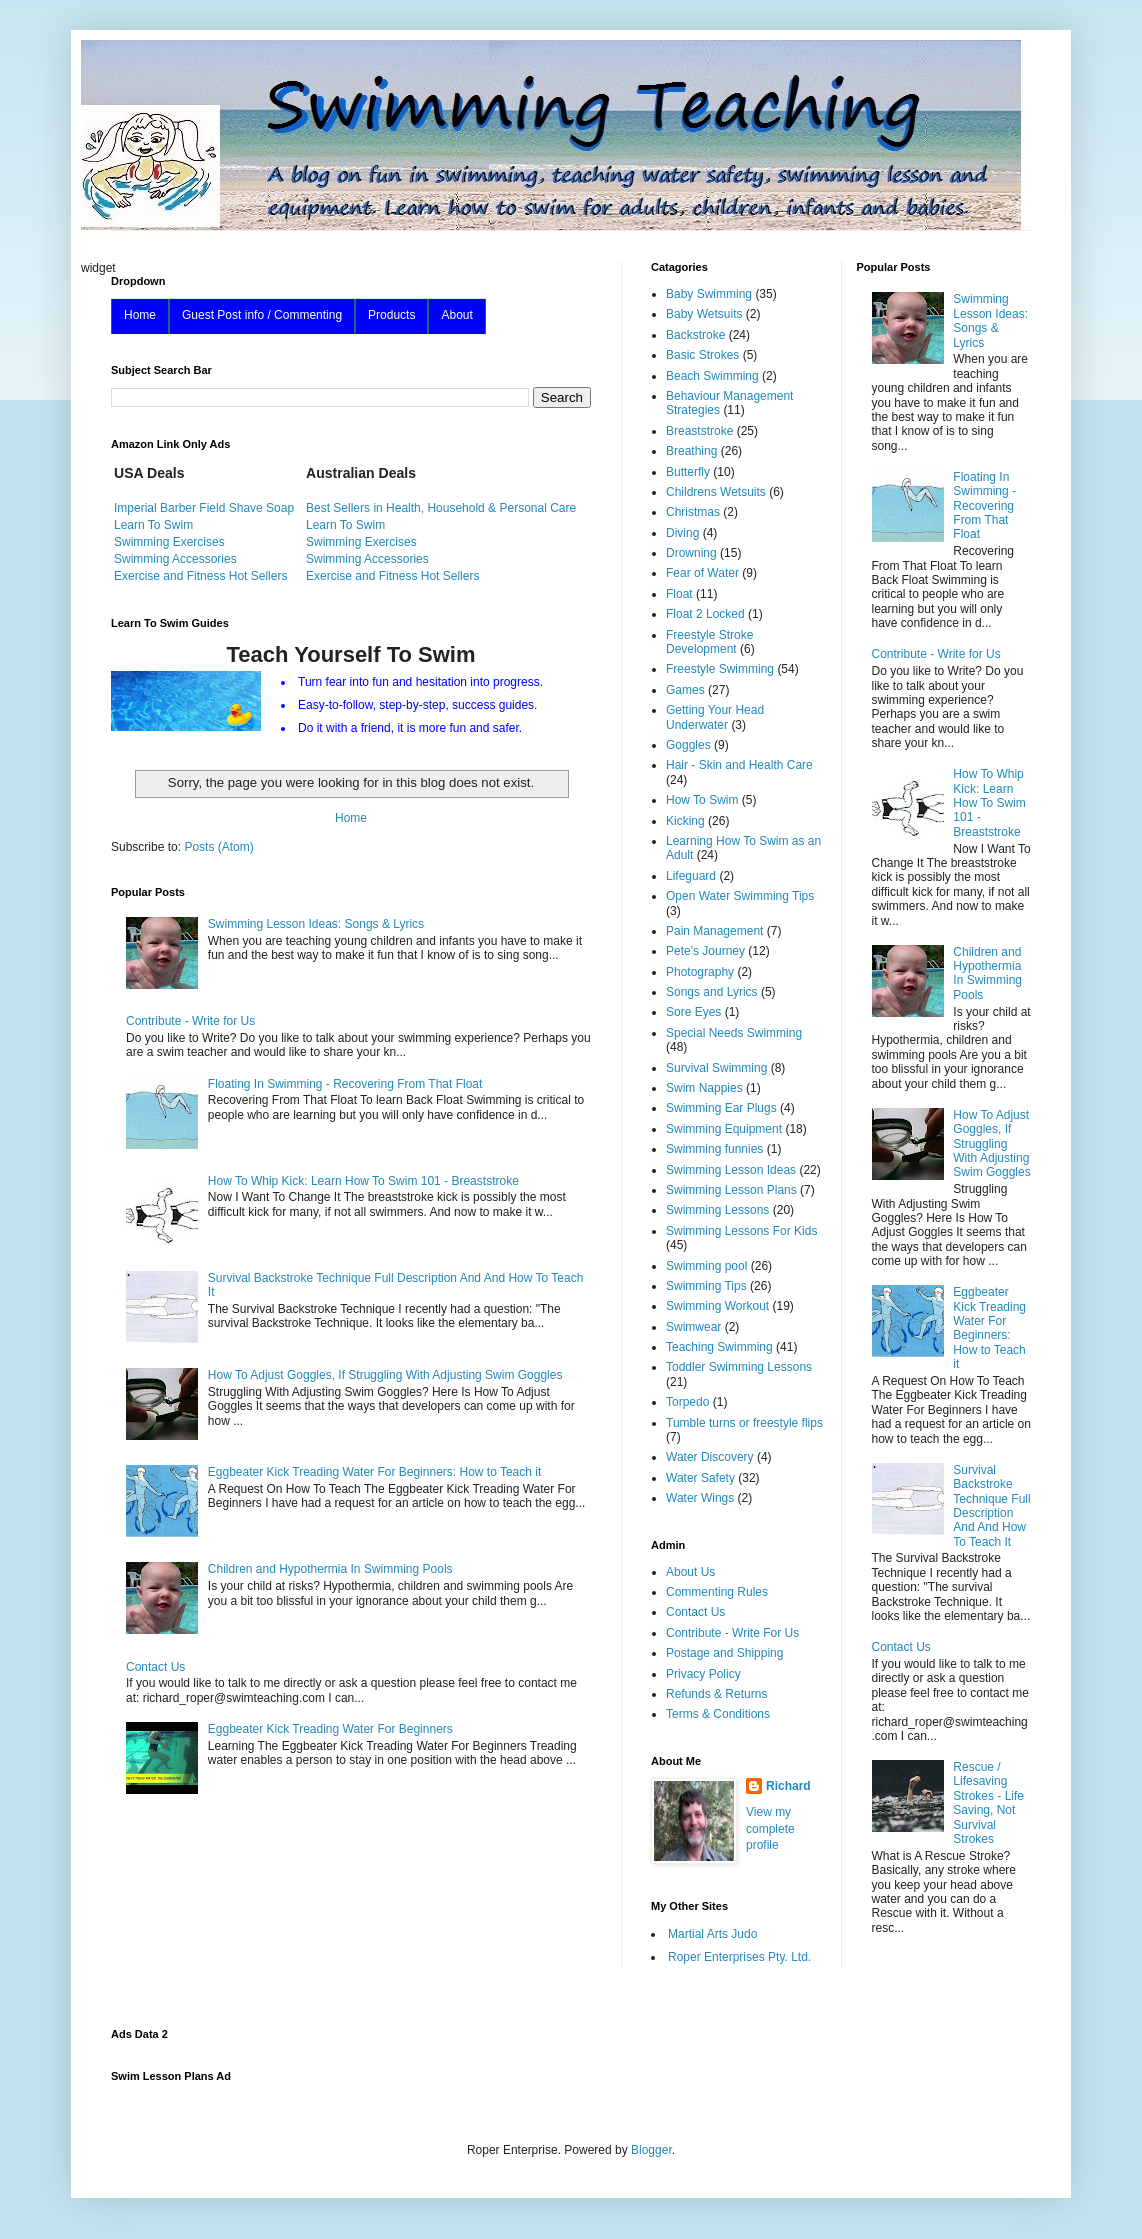 Image resolution: width=1142 pixels, height=2239 pixels. Describe the element at coordinates (693, 1012) in the screenshot. I see `Sore Eyes` at that location.